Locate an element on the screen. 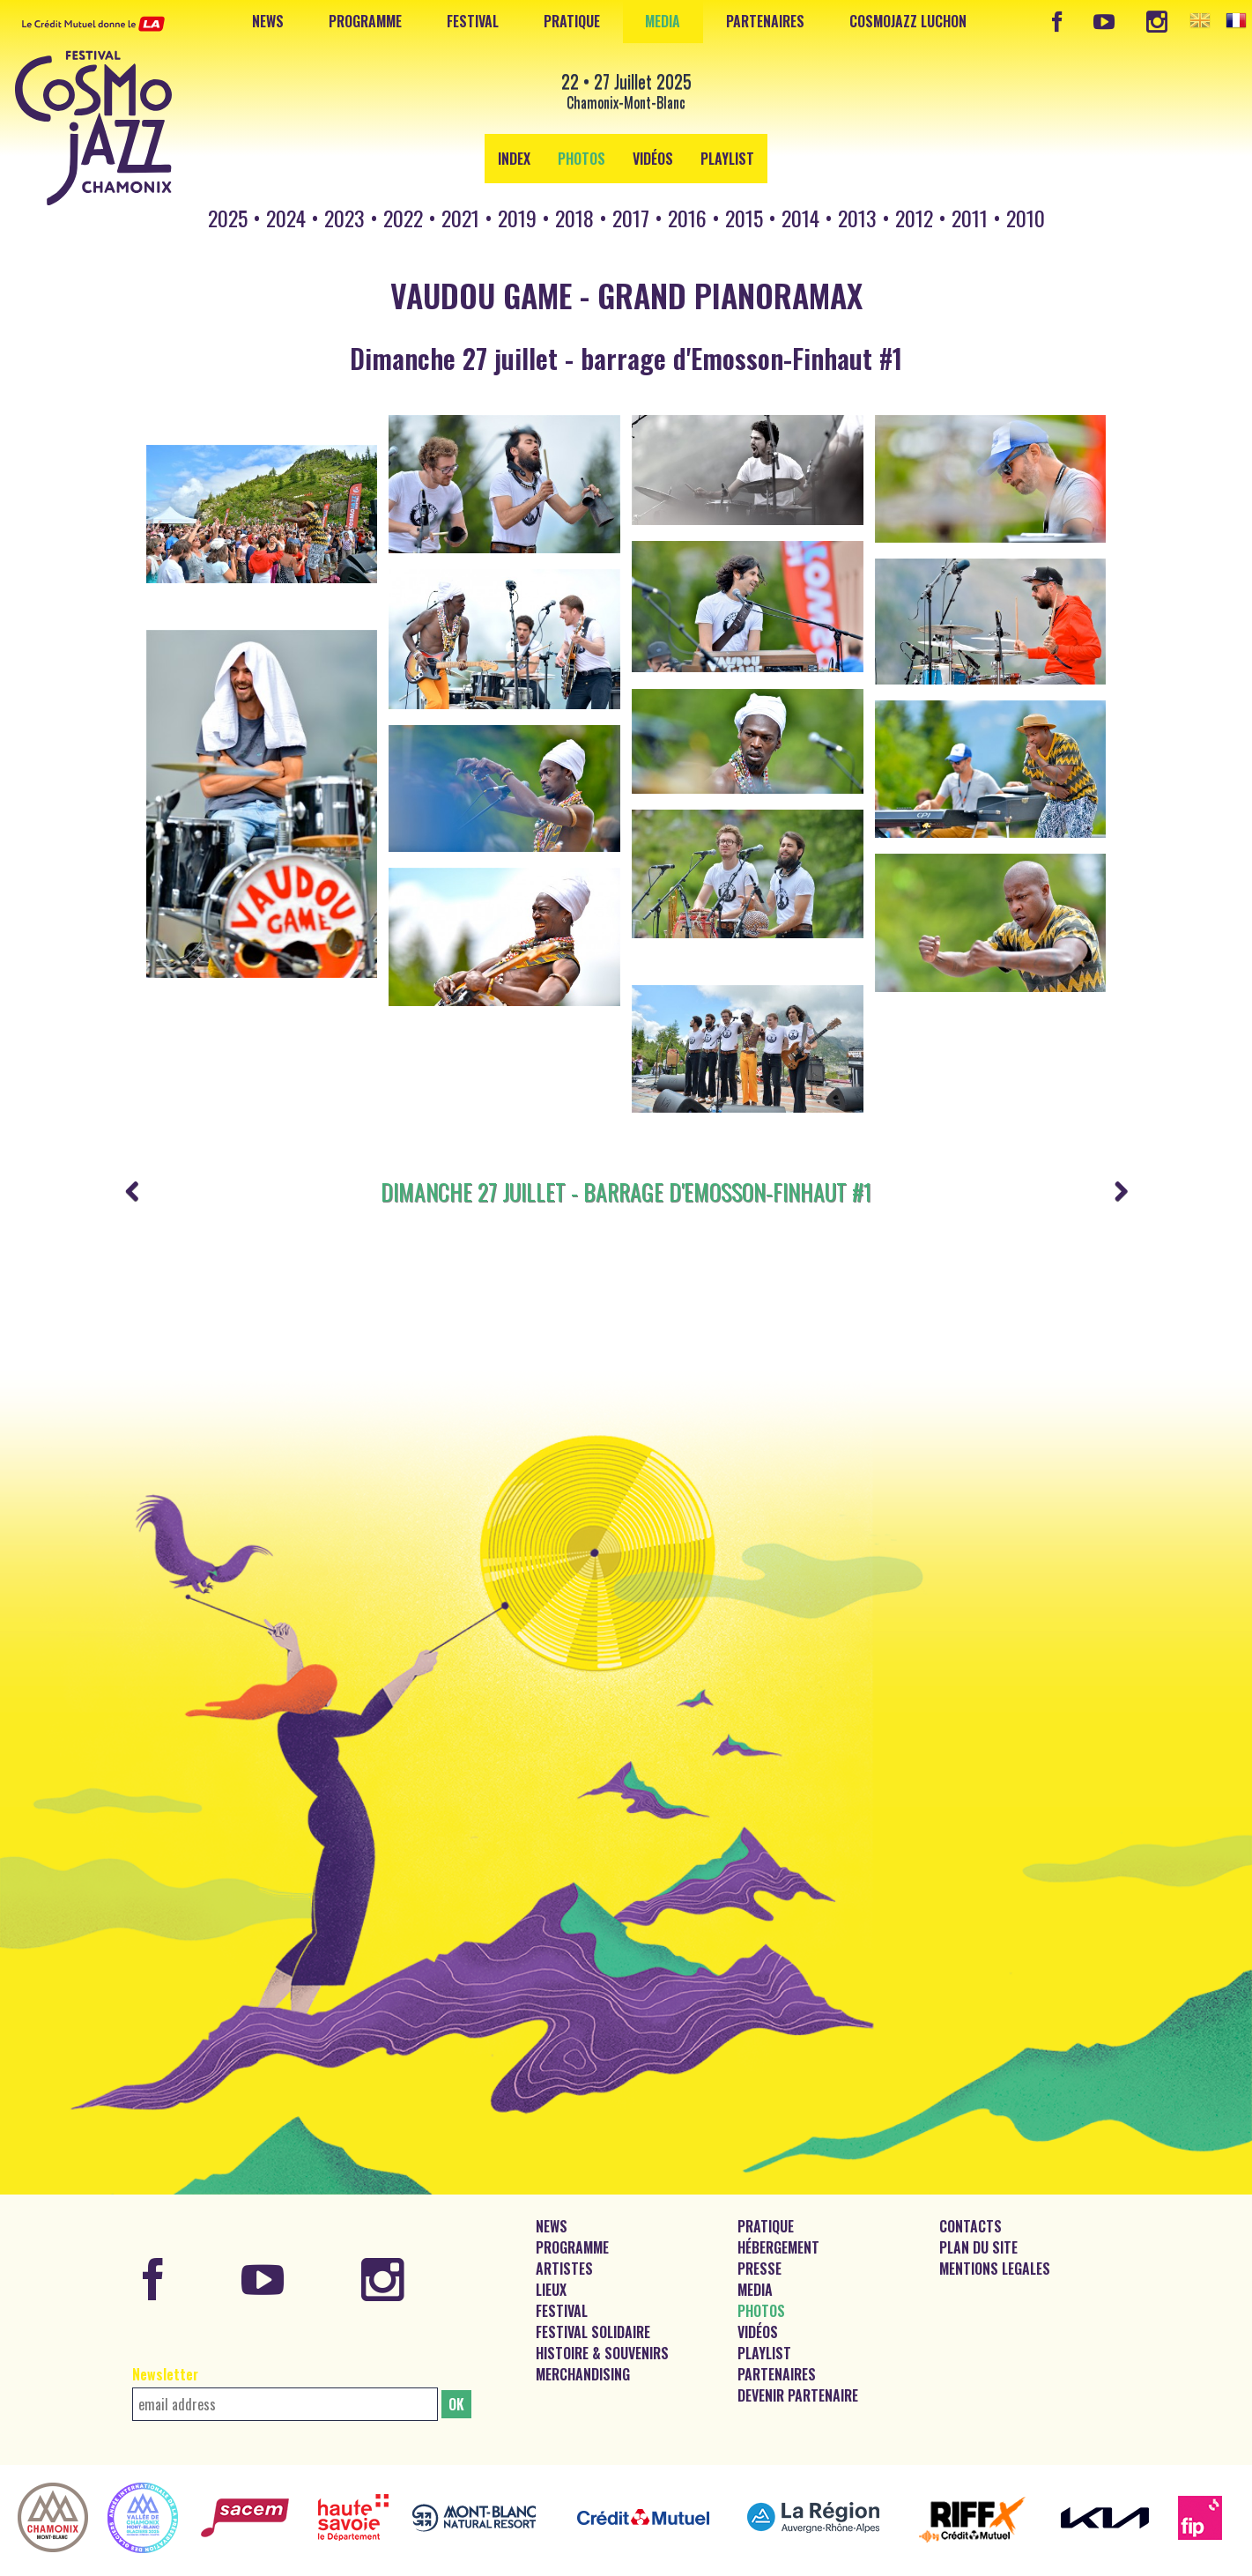 The height and width of the screenshot is (2576, 1252). Contacts is located at coordinates (970, 2206).